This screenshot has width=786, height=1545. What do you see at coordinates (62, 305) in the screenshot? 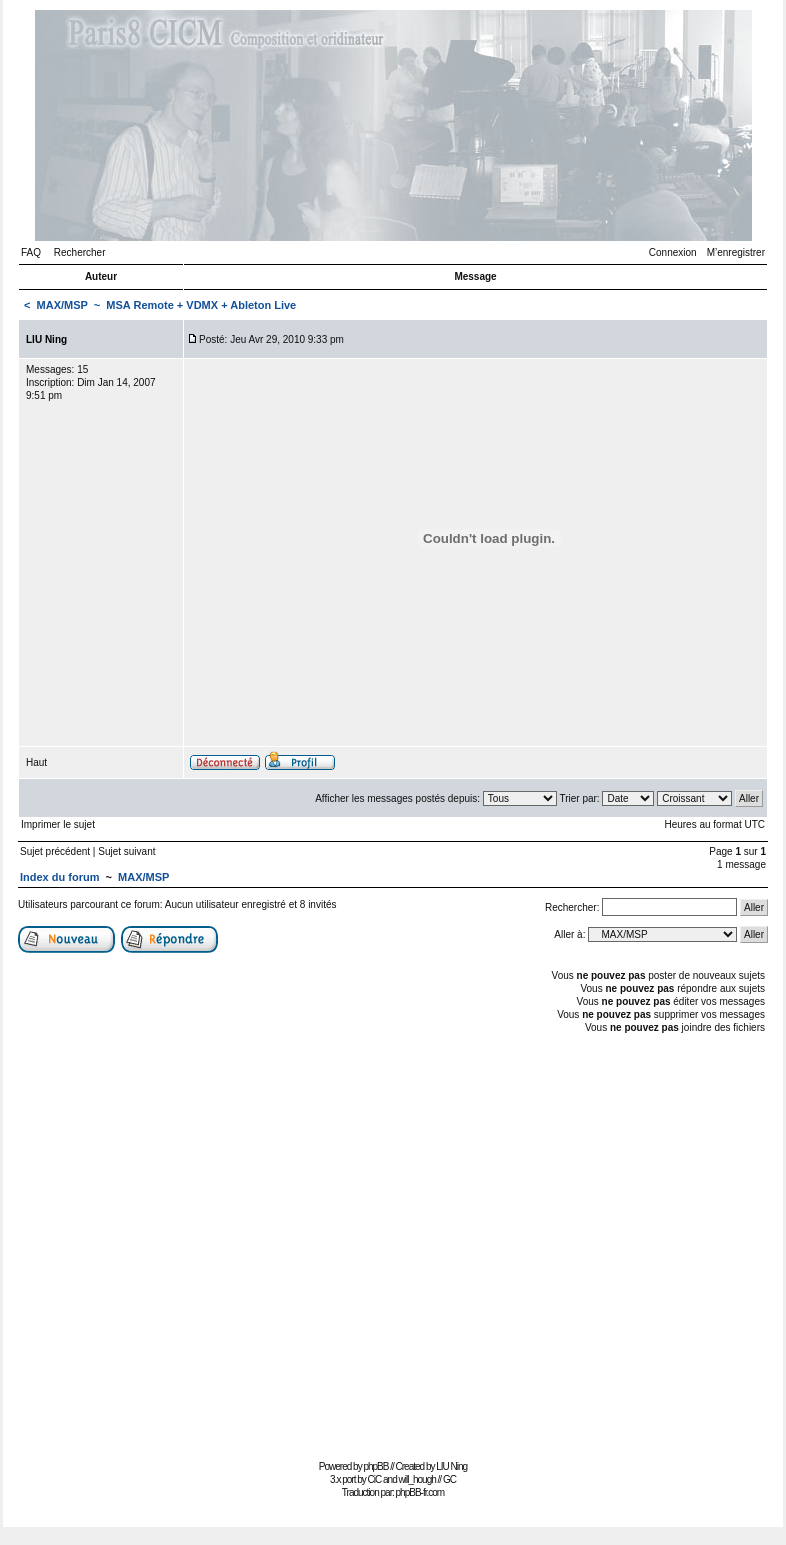
I see `MAX/MSP` at bounding box center [62, 305].